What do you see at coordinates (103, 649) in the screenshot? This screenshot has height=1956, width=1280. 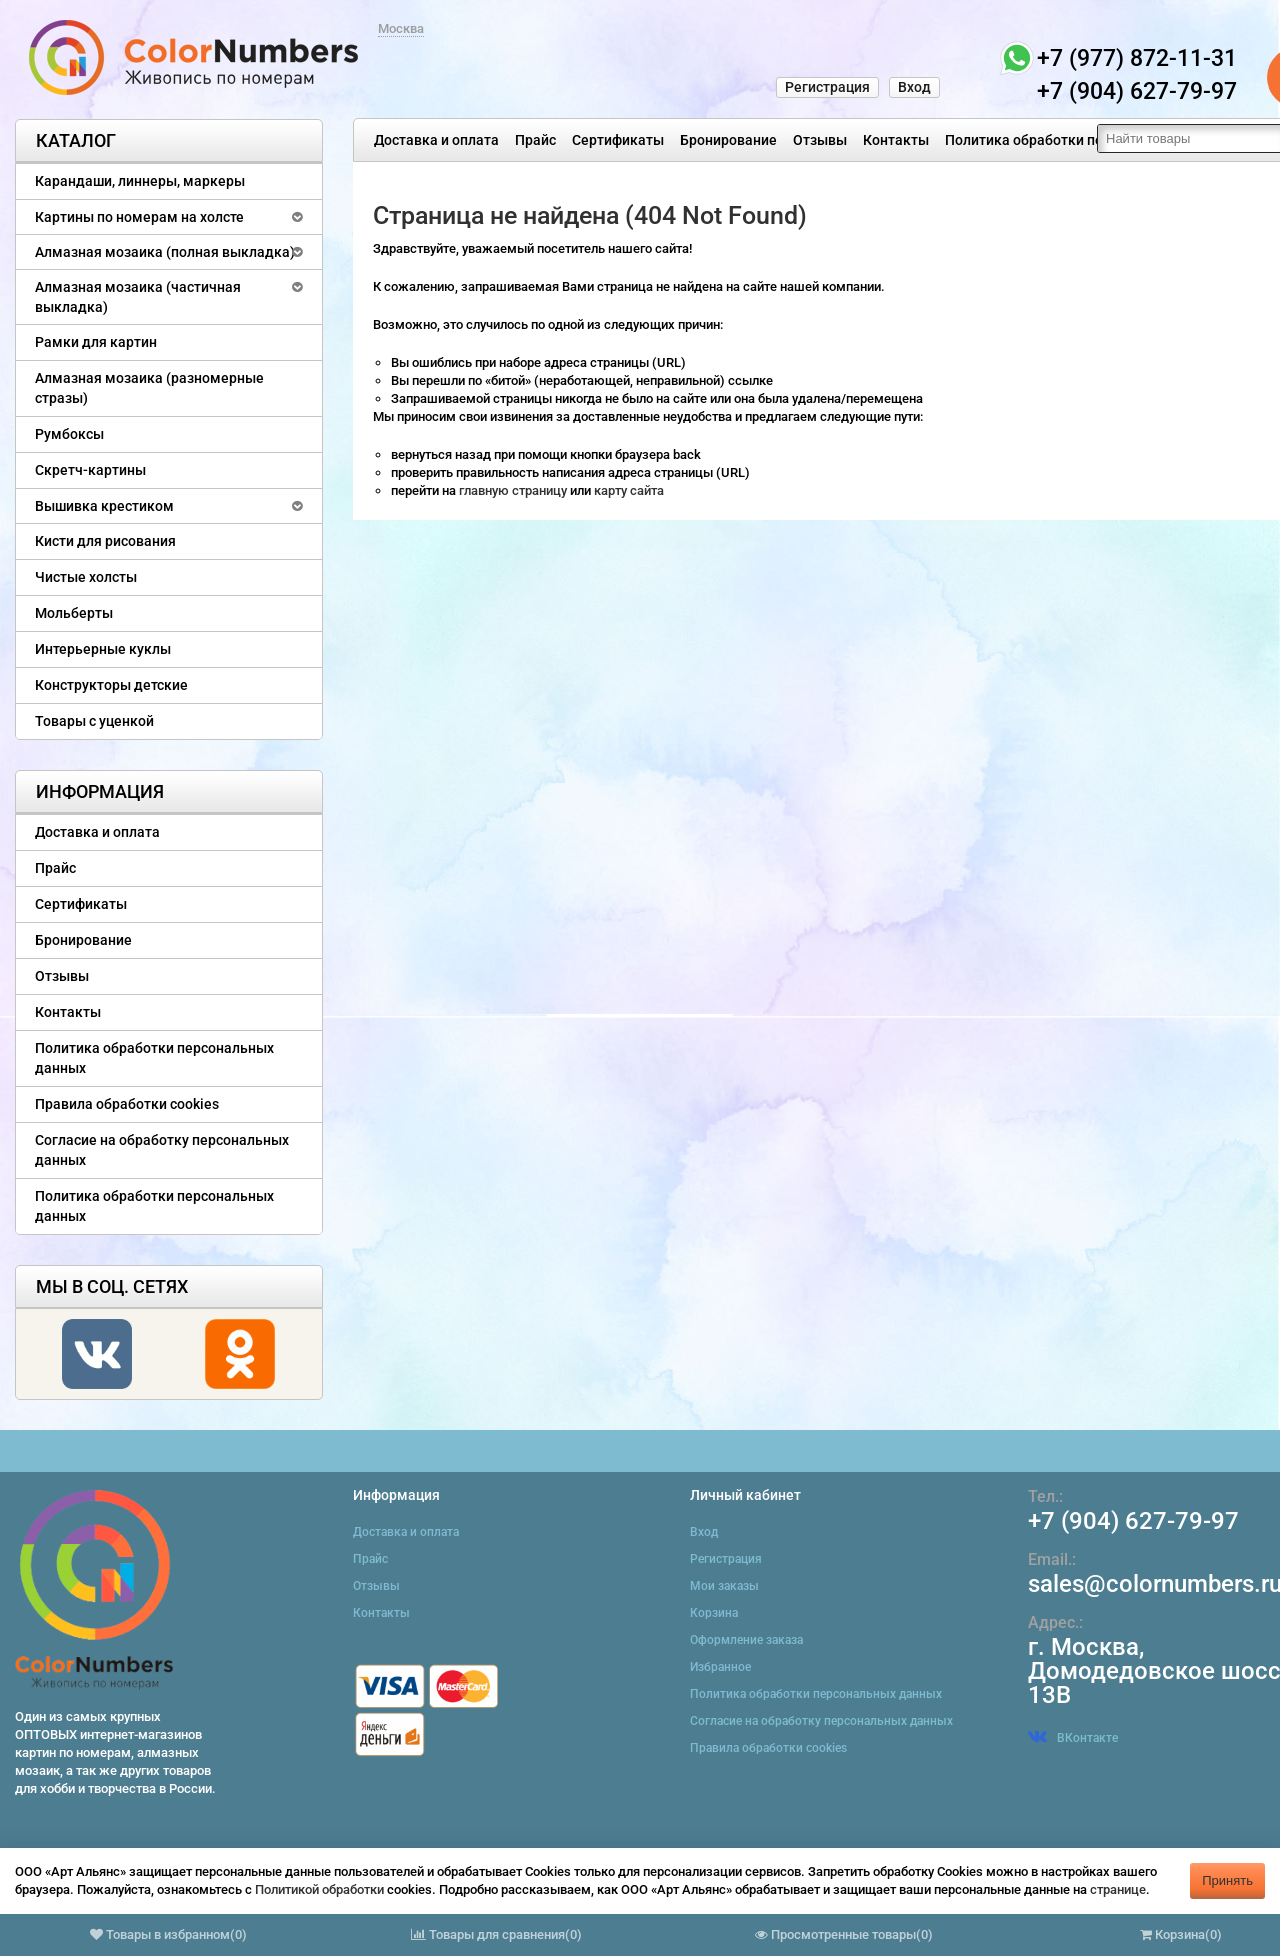 I see `Интерьерные куклы` at bounding box center [103, 649].